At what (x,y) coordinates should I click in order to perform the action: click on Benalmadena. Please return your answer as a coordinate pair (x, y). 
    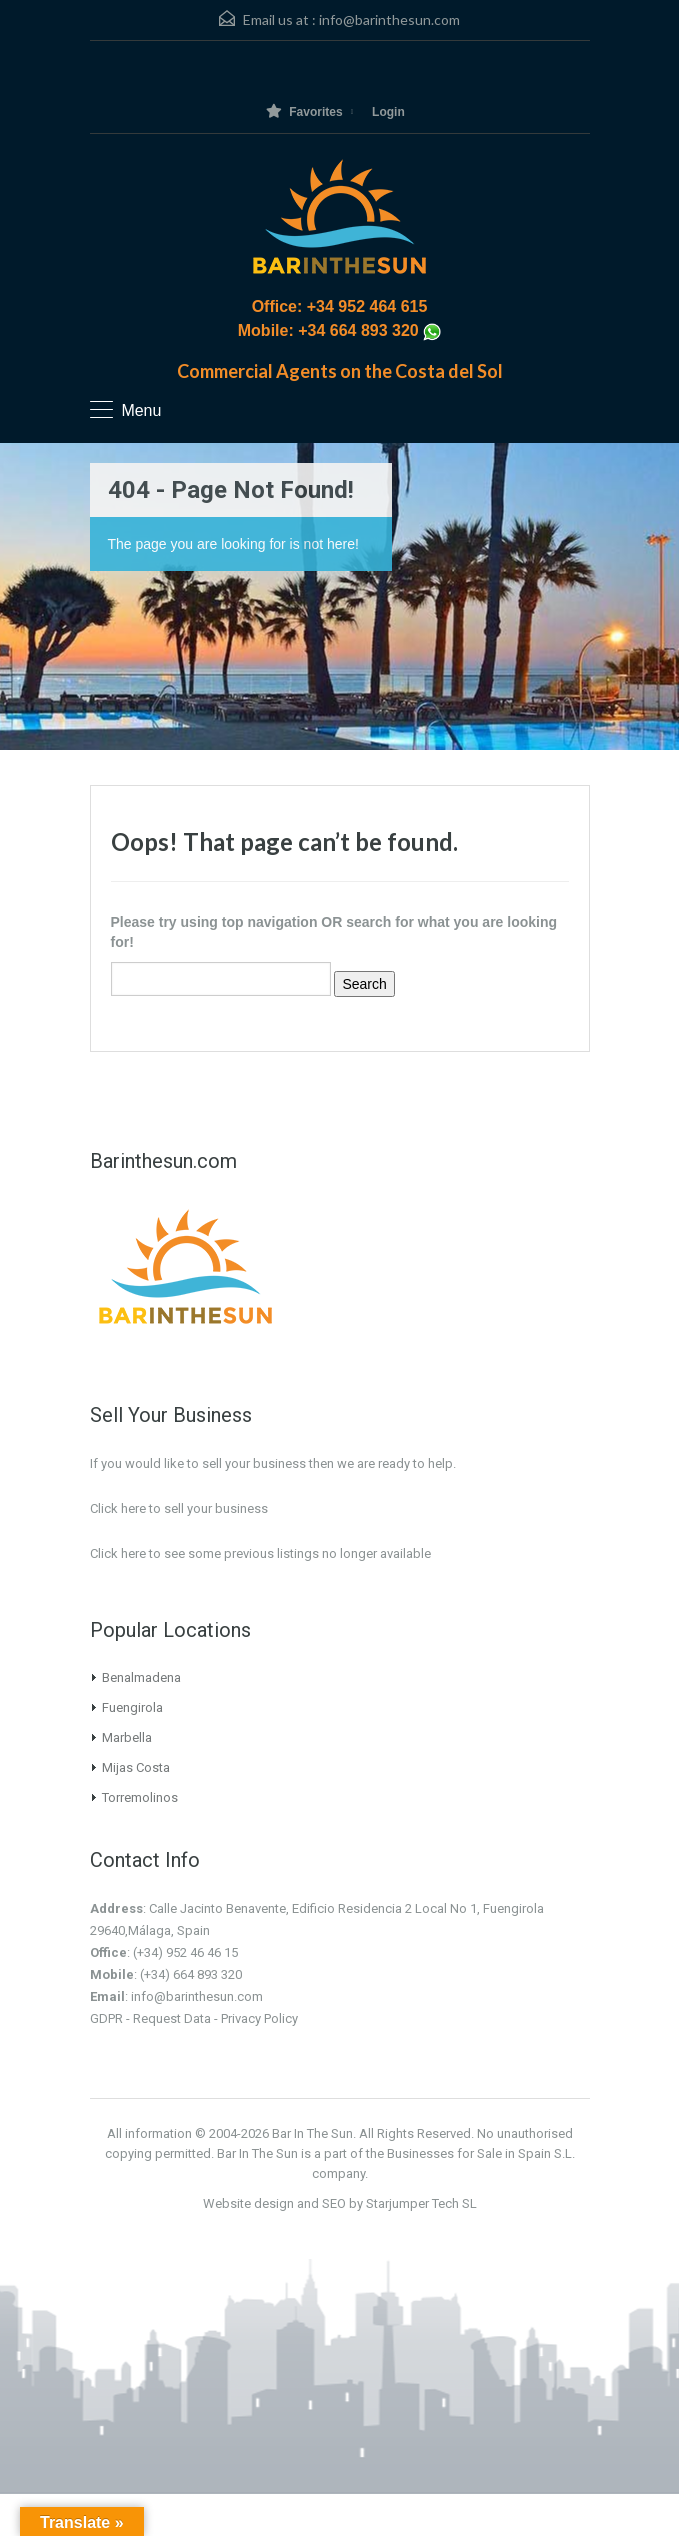
    Looking at the image, I should click on (141, 1677).